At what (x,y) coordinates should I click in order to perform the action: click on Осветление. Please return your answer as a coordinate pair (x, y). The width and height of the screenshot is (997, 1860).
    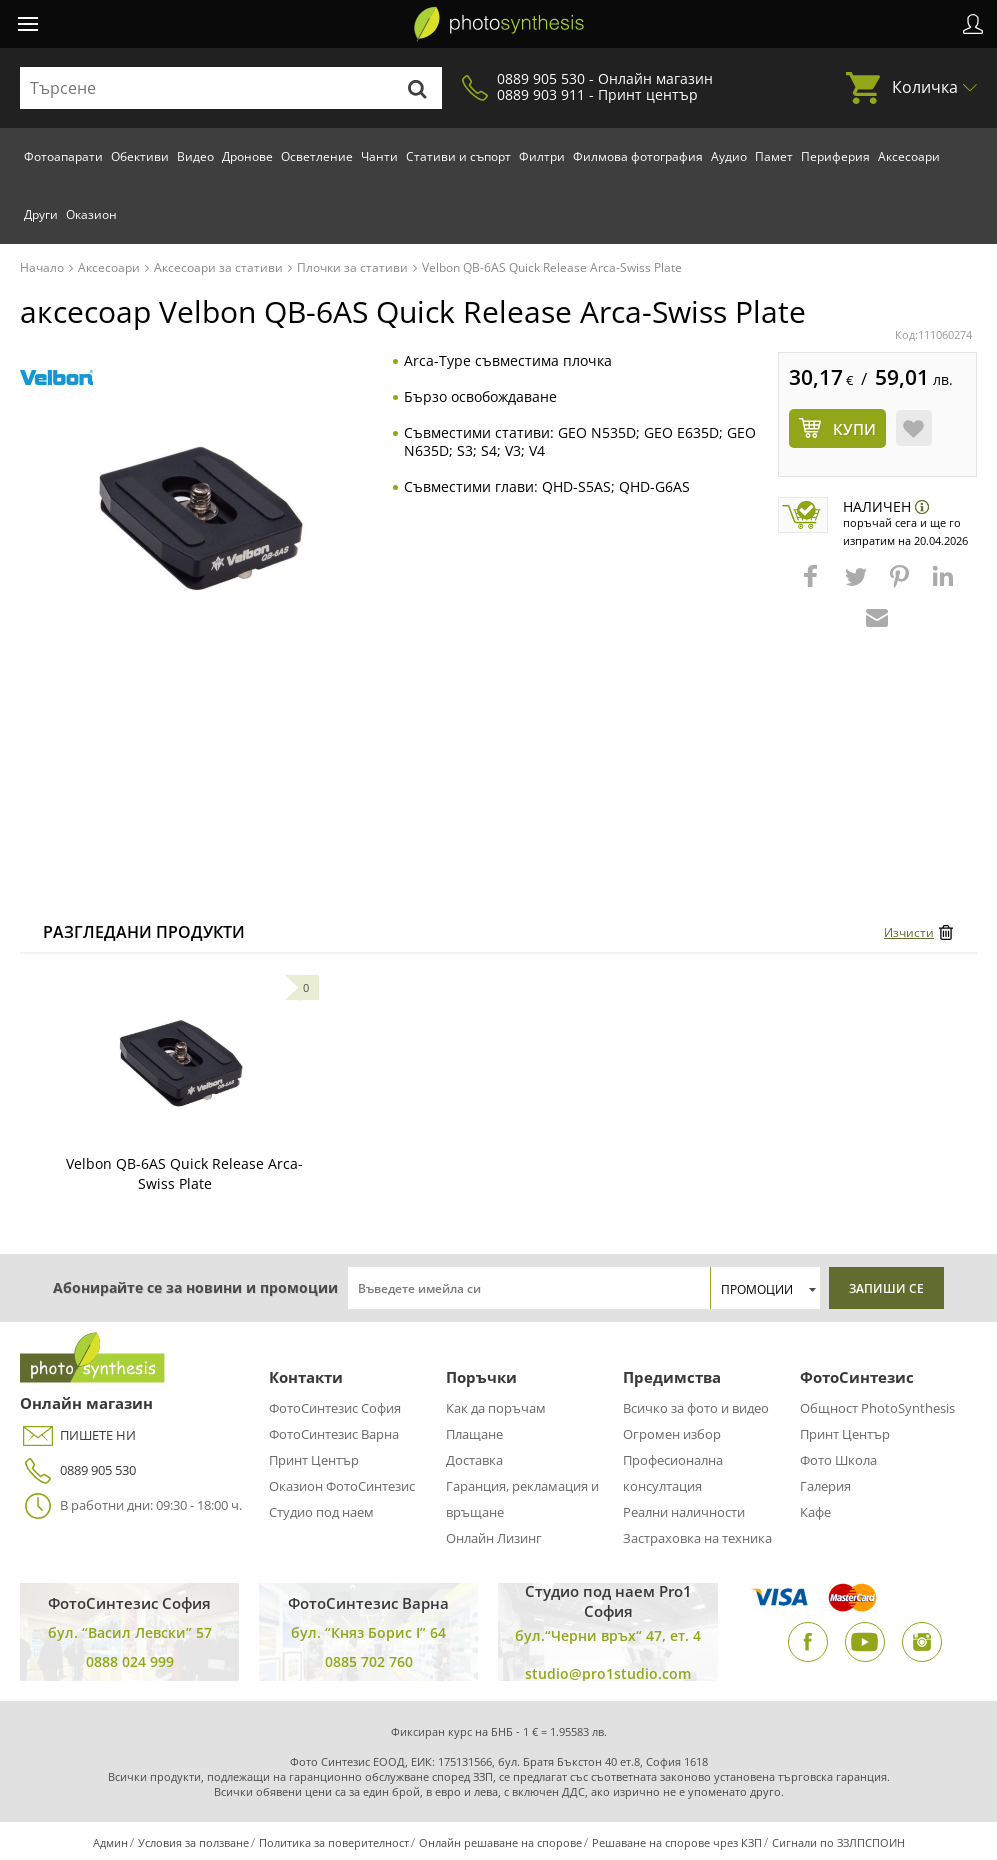
    Looking at the image, I should click on (317, 156).